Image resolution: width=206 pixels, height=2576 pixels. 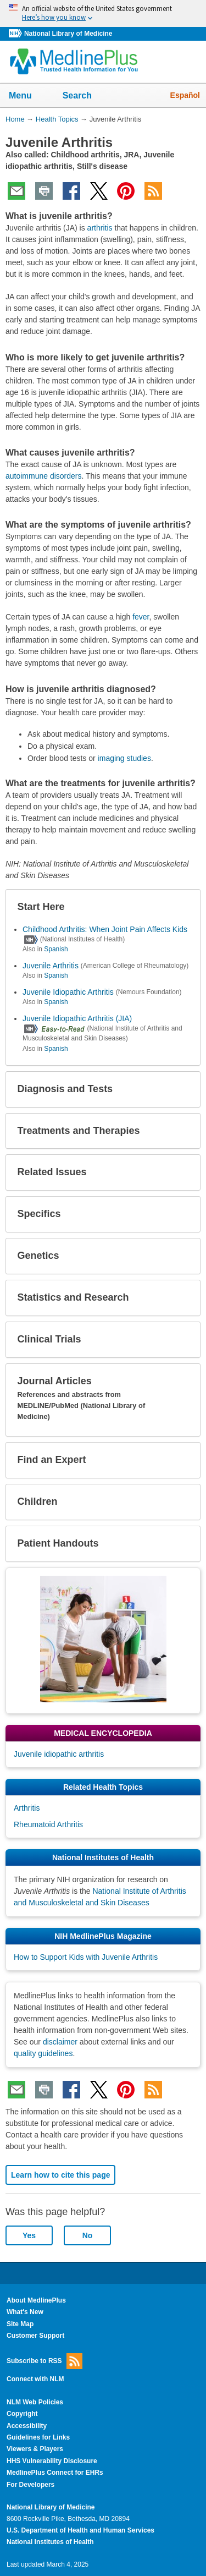 What do you see at coordinates (30, 2485) in the screenshot?
I see `For Developers` at bounding box center [30, 2485].